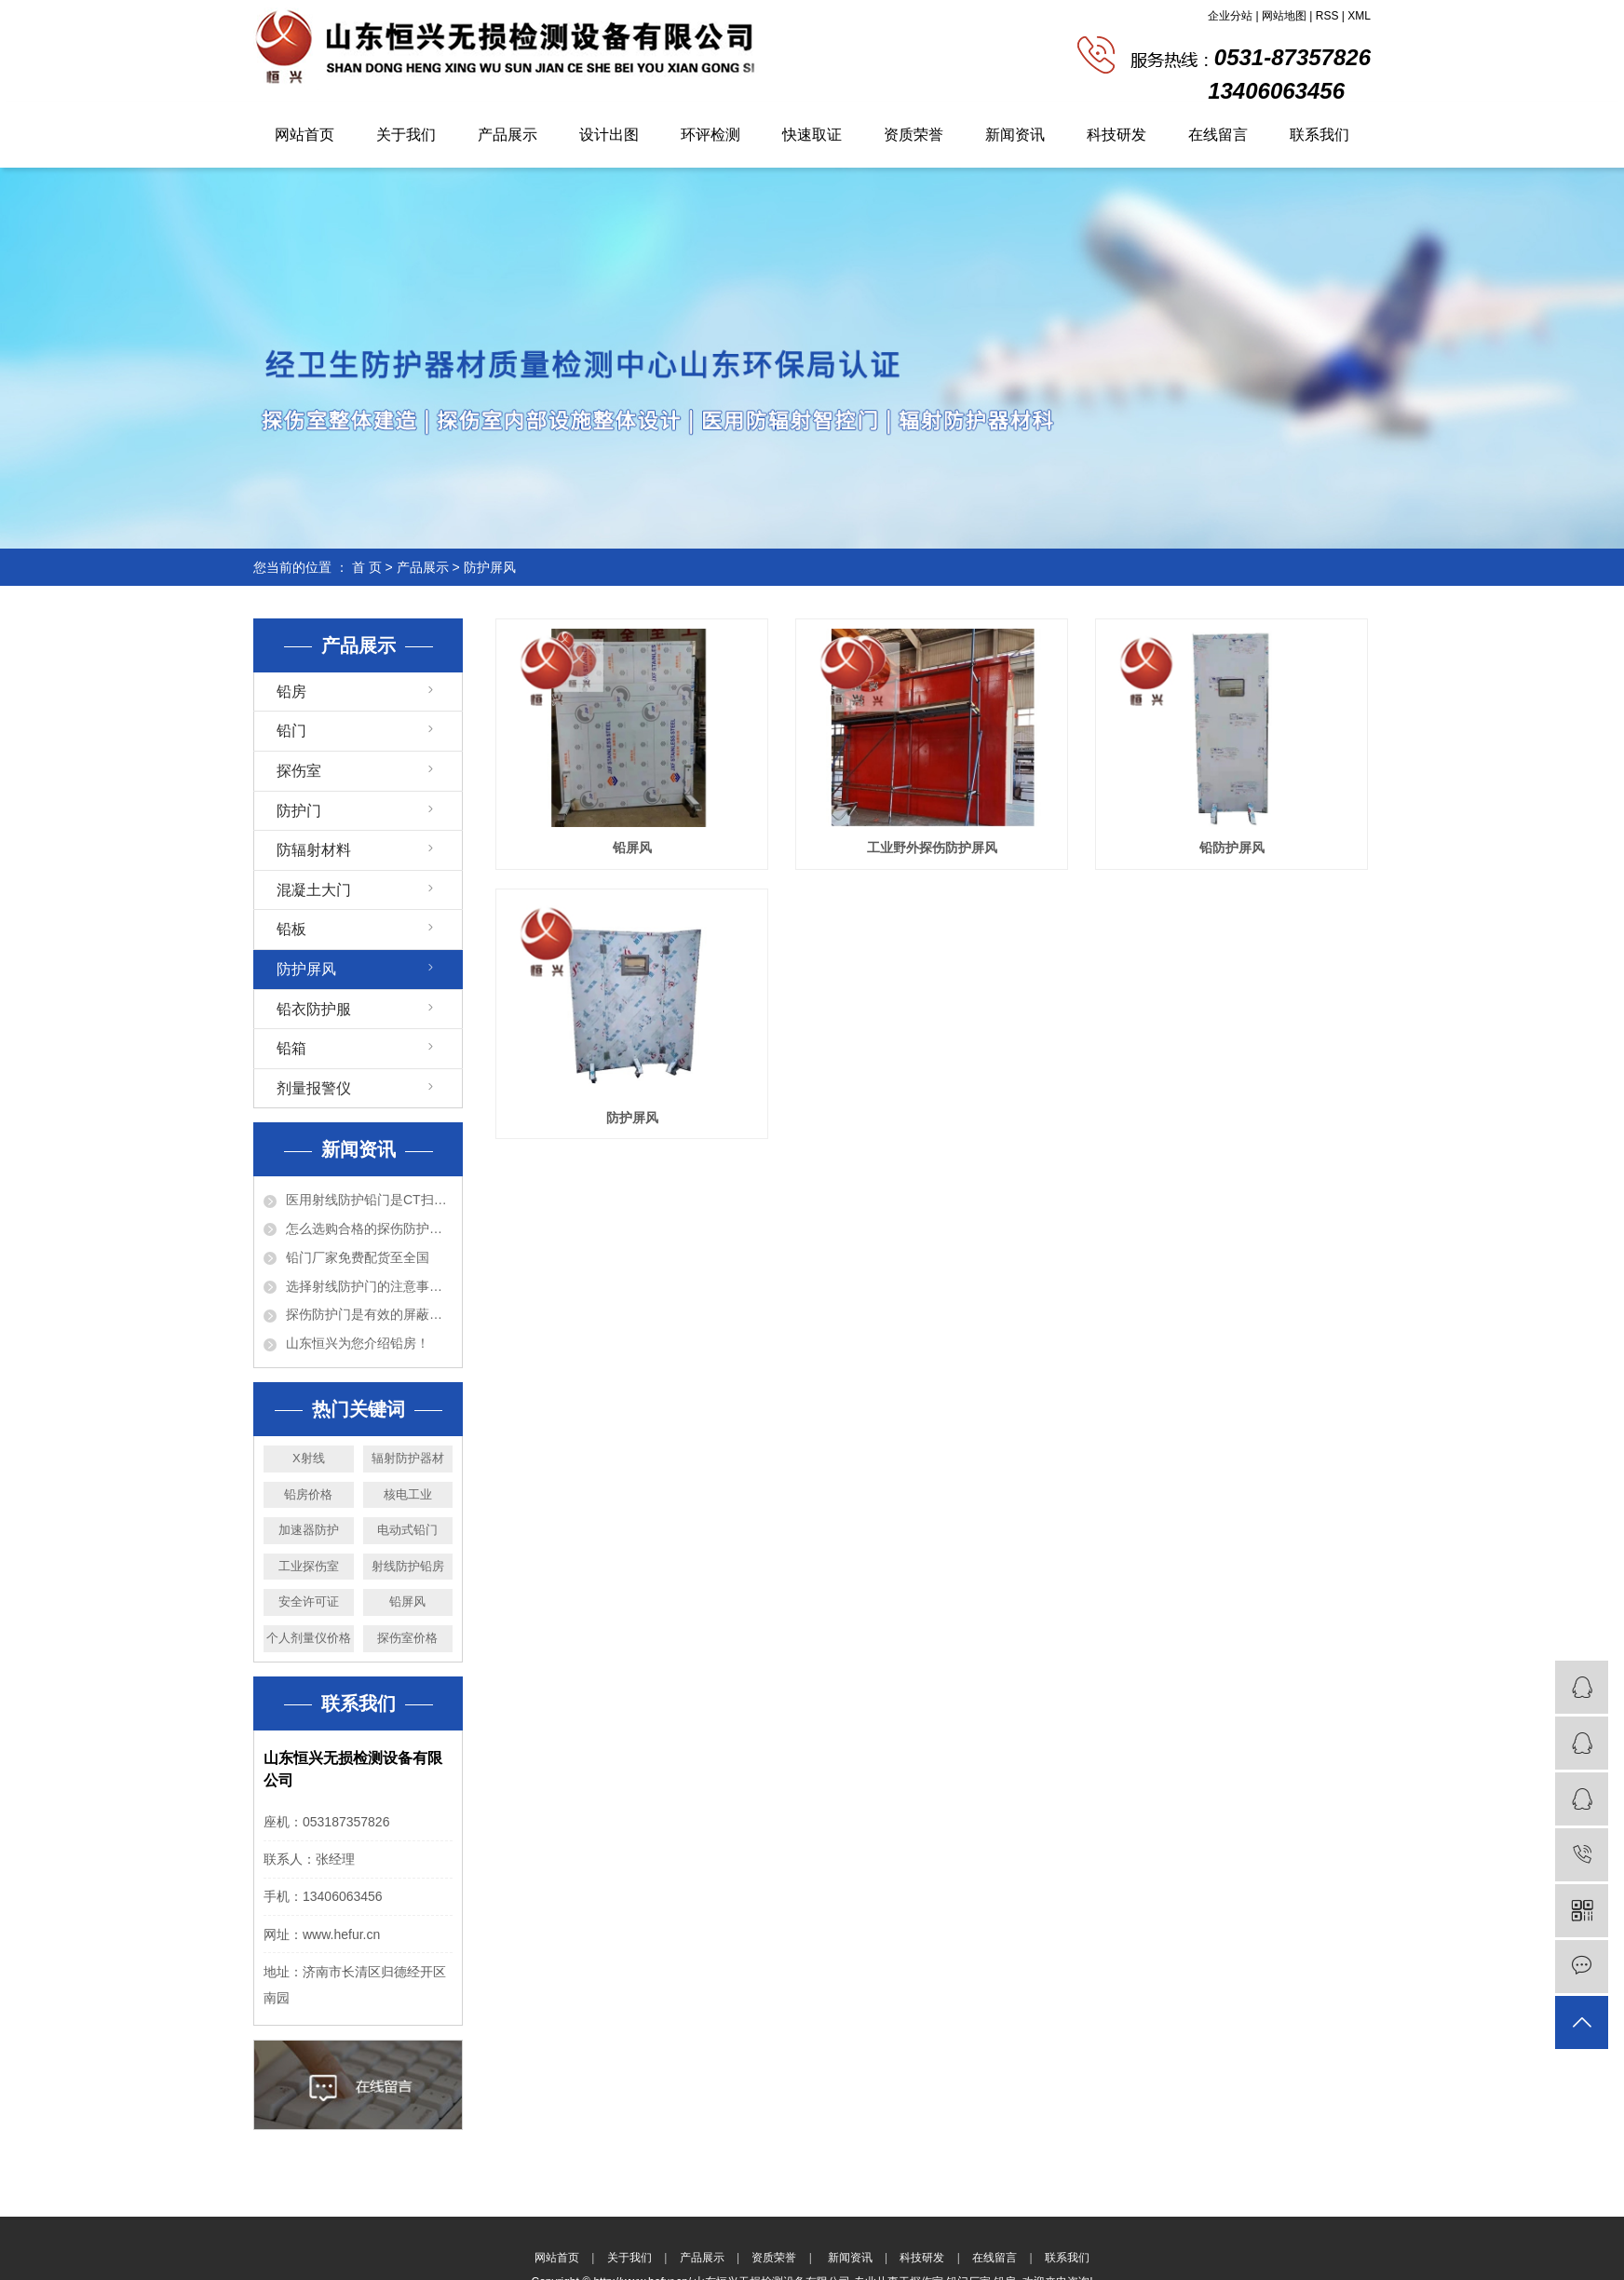 This screenshot has height=2280, width=1624. Describe the element at coordinates (812, 134) in the screenshot. I see `快速取证` at that location.